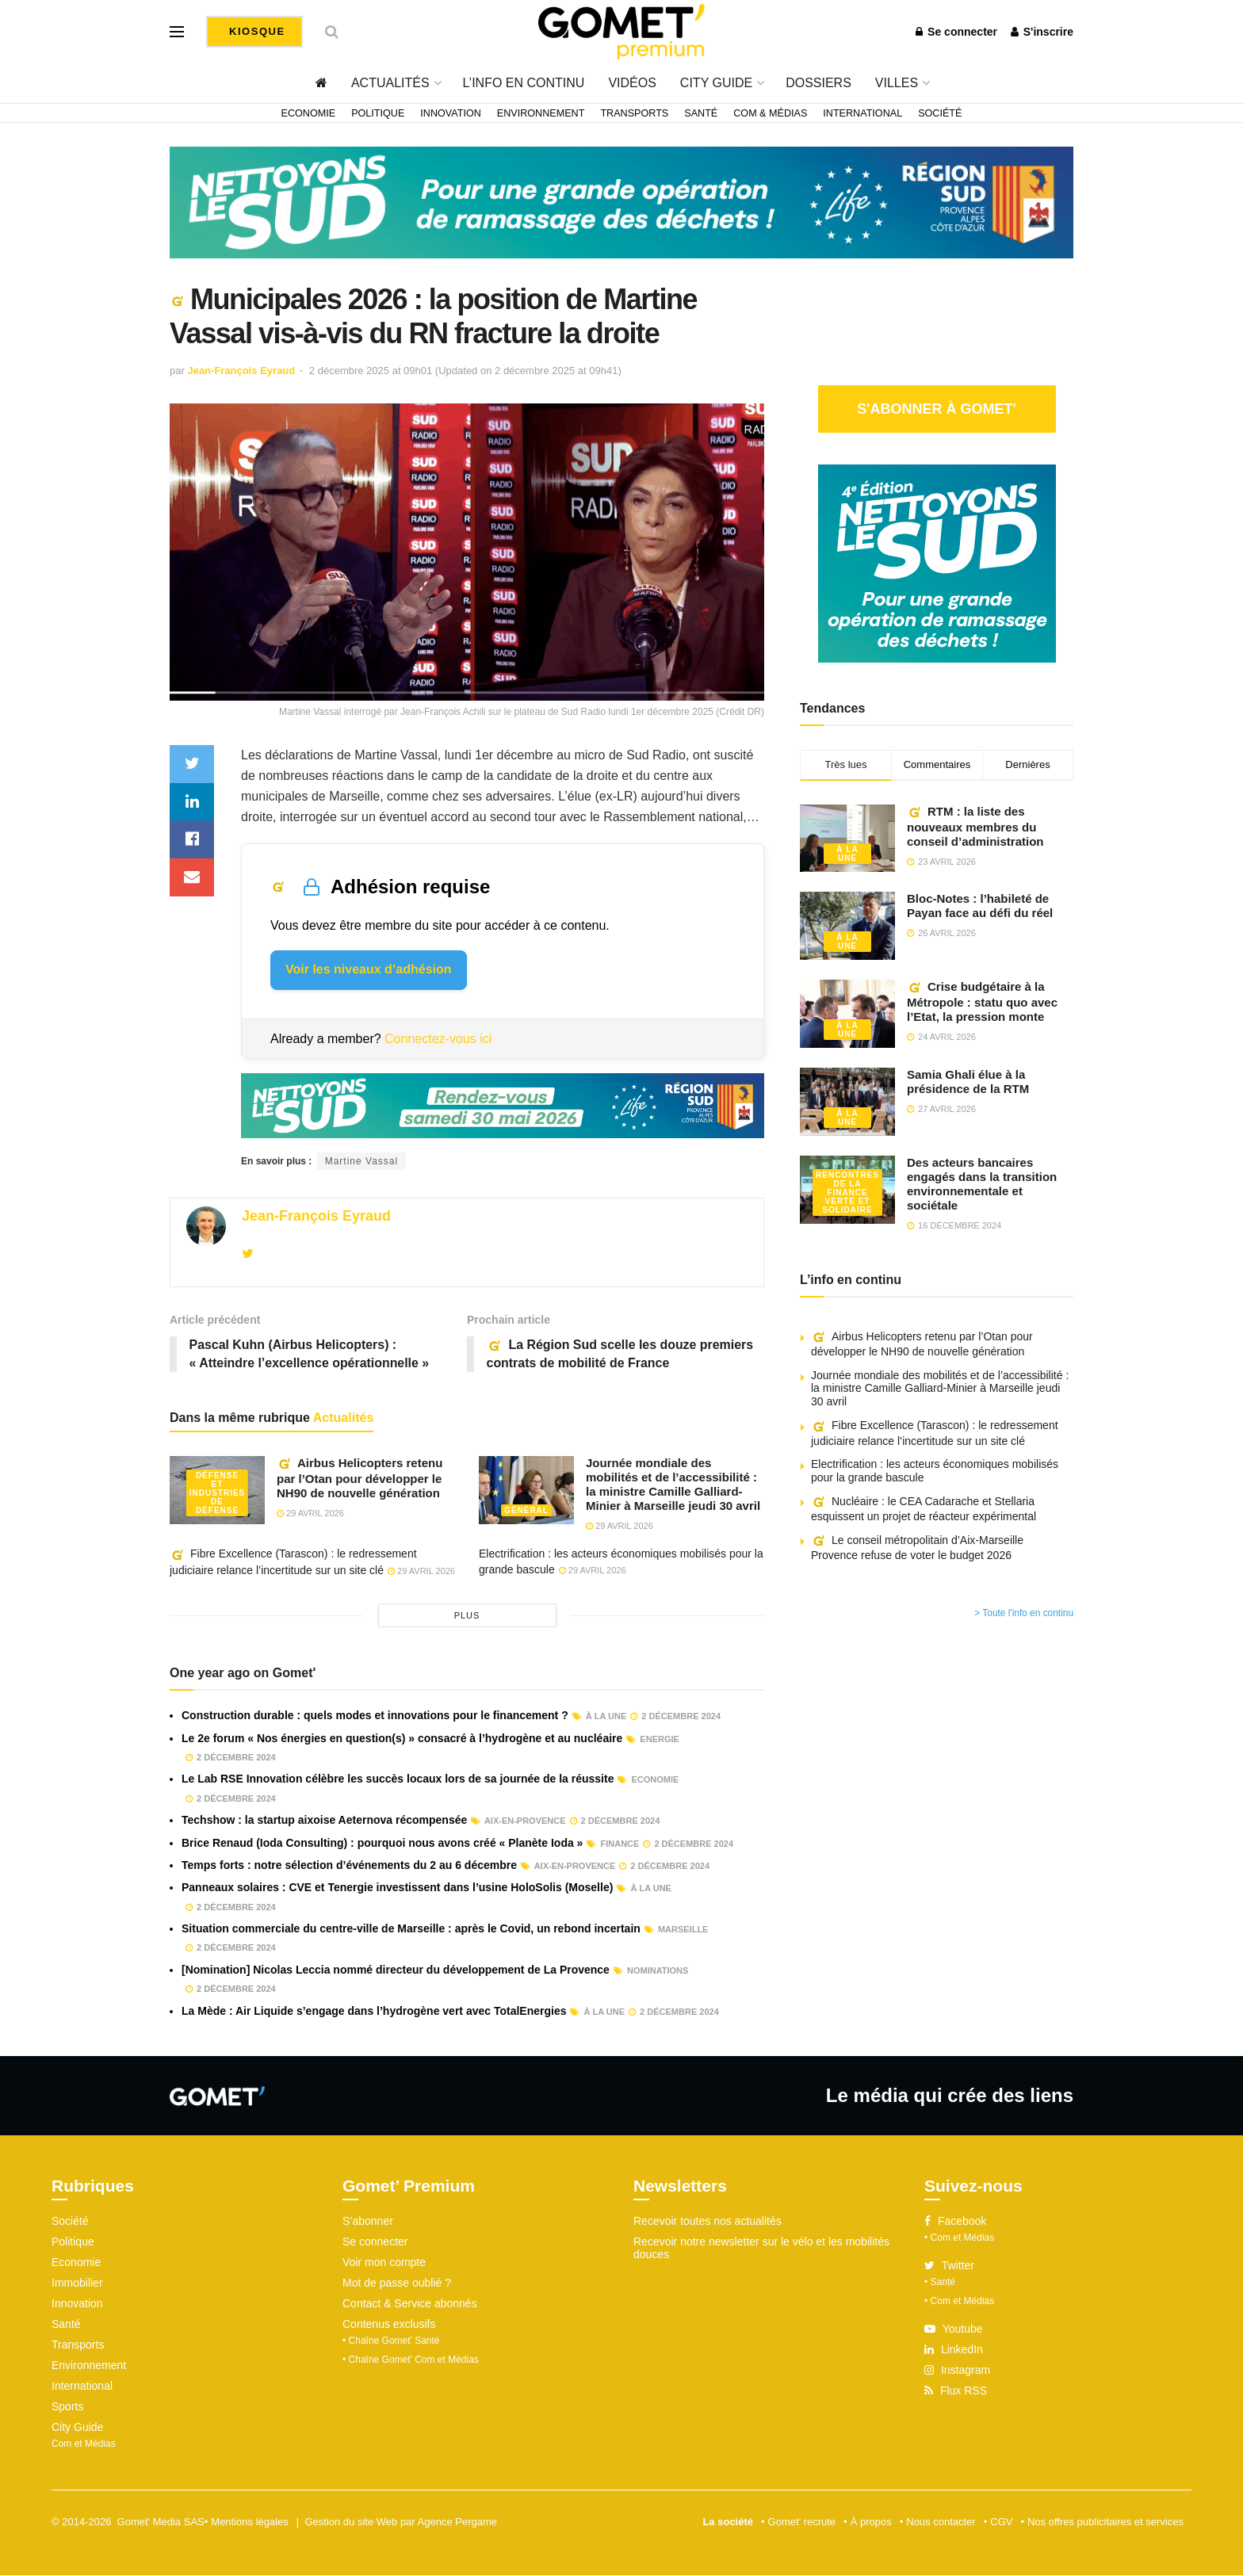  What do you see at coordinates (818, 83) in the screenshot?
I see `Dossiers` at bounding box center [818, 83].